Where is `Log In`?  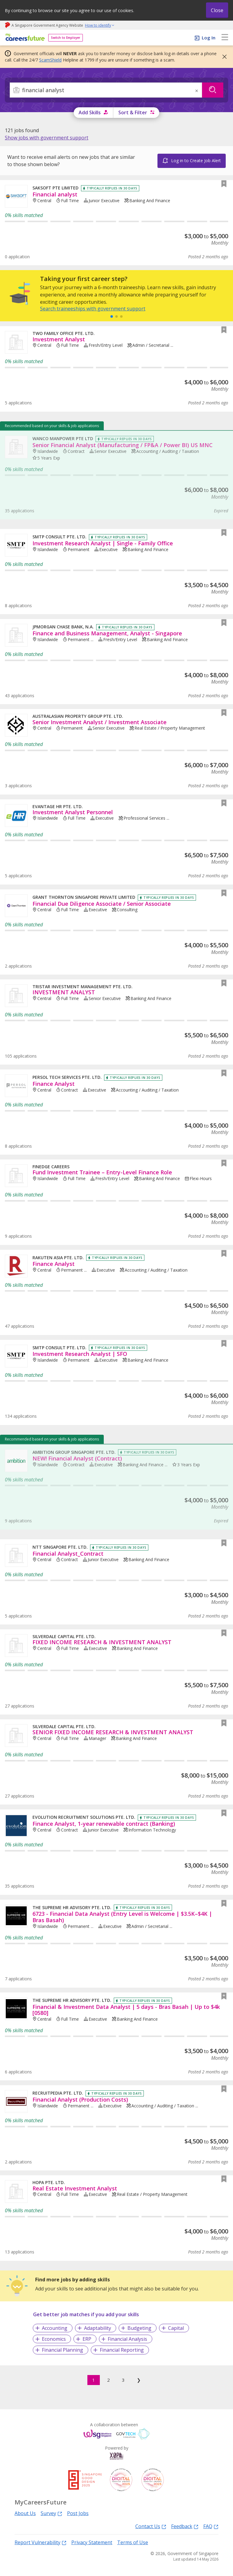
Log In is located at coordinates (208, 38).